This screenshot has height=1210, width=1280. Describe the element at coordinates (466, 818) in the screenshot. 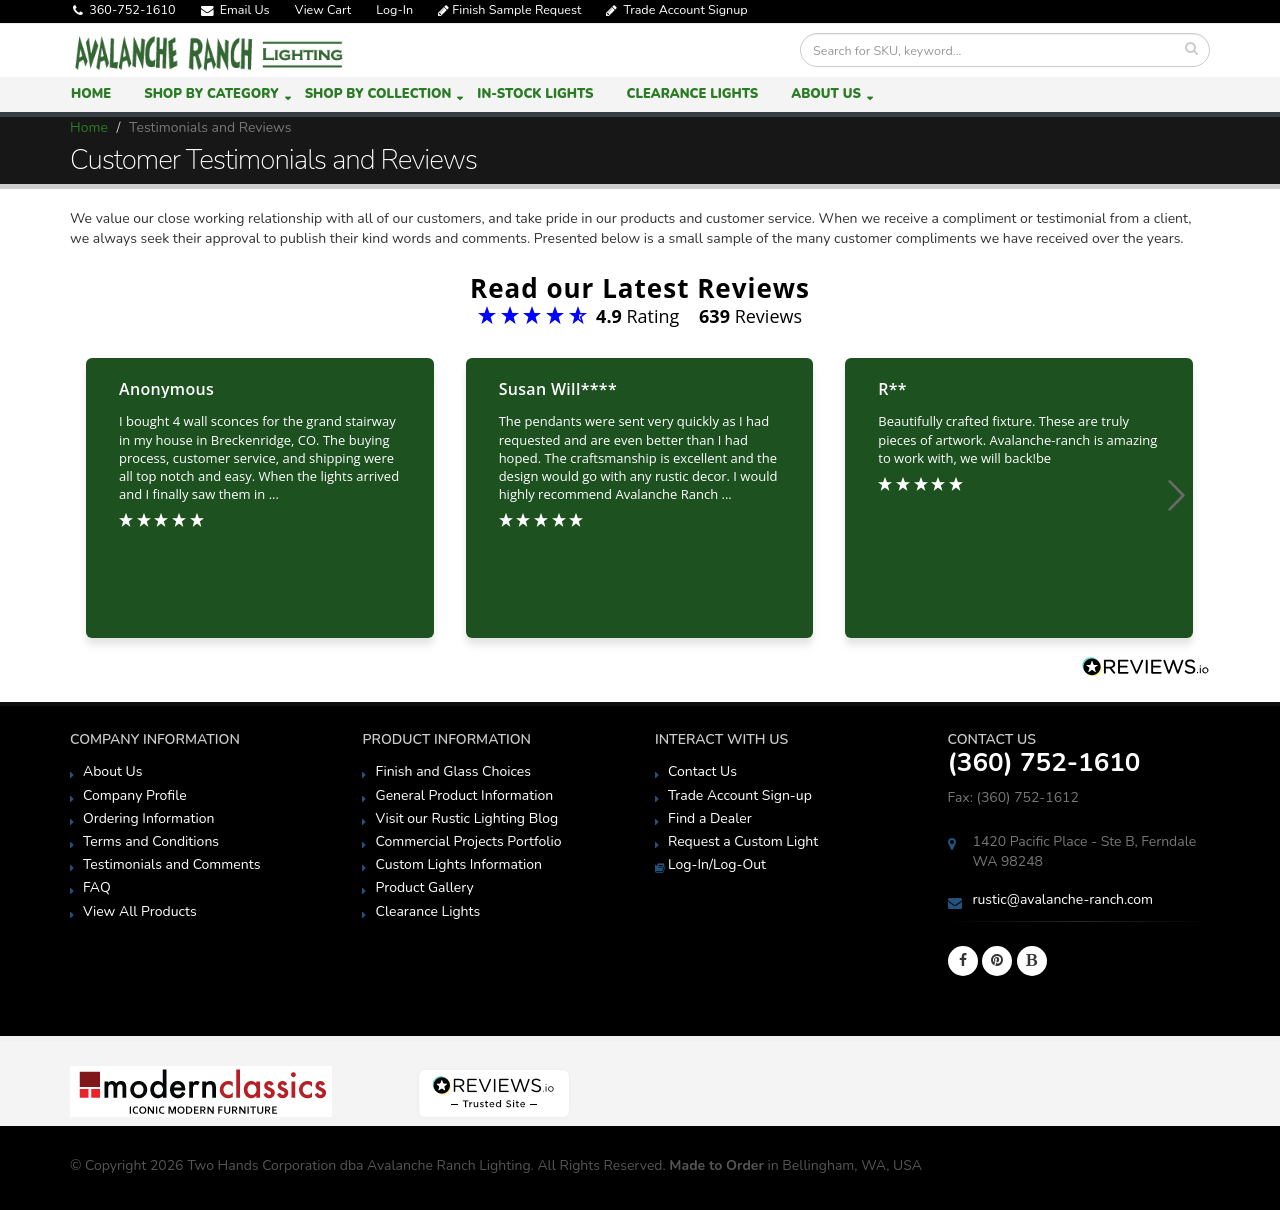

I see `Visit our Rustic Lighting Blog` at that location.